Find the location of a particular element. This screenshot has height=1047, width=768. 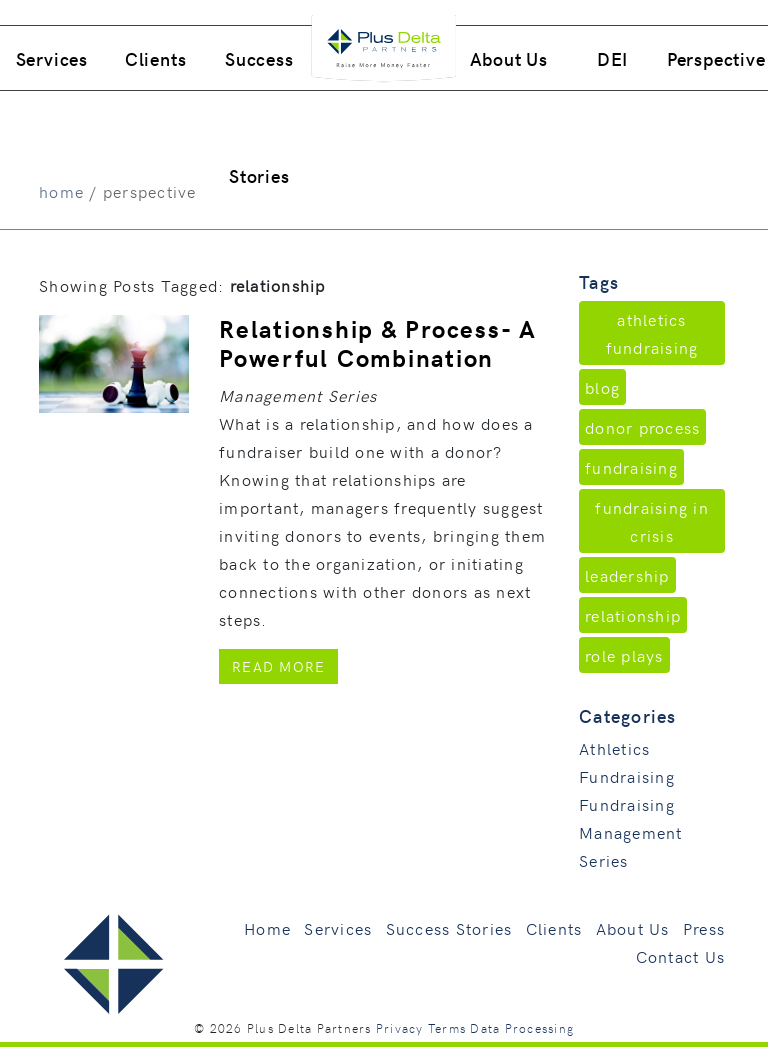

Services is located at coordinates (52, 58).